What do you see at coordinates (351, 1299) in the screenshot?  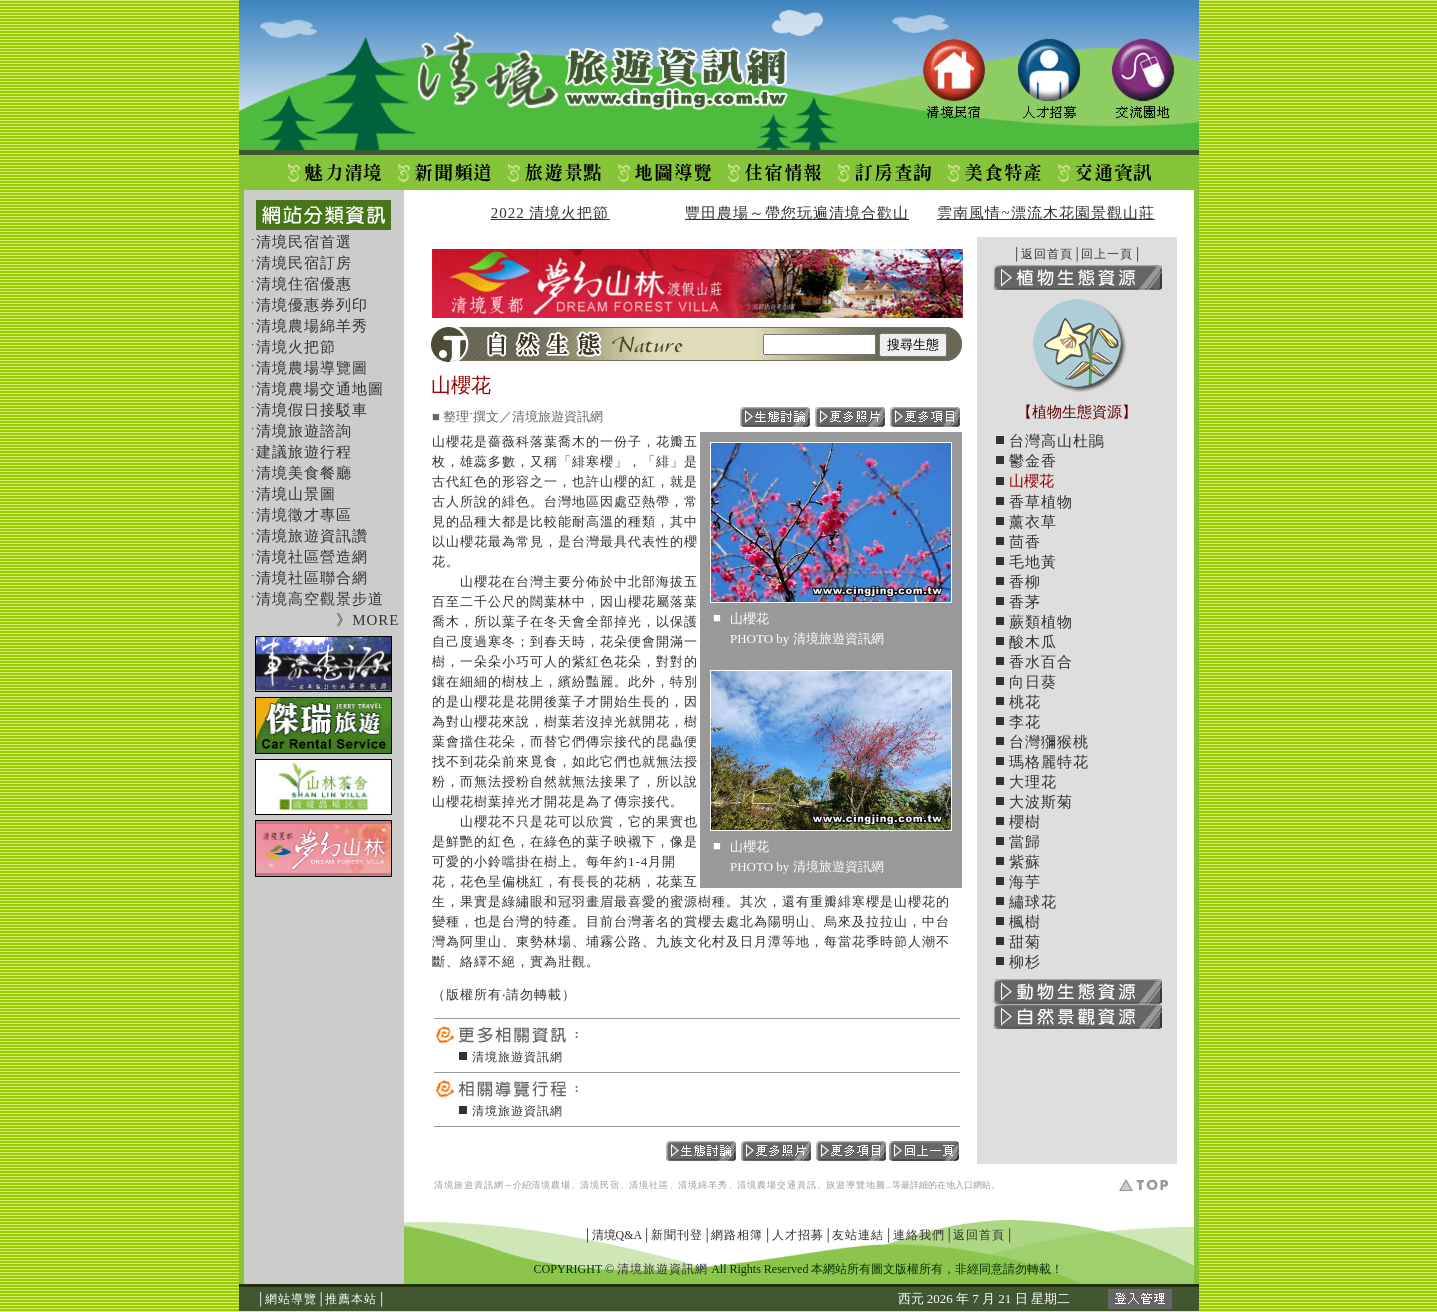 I see `推薦本站` at bounding box center [351, 1299].